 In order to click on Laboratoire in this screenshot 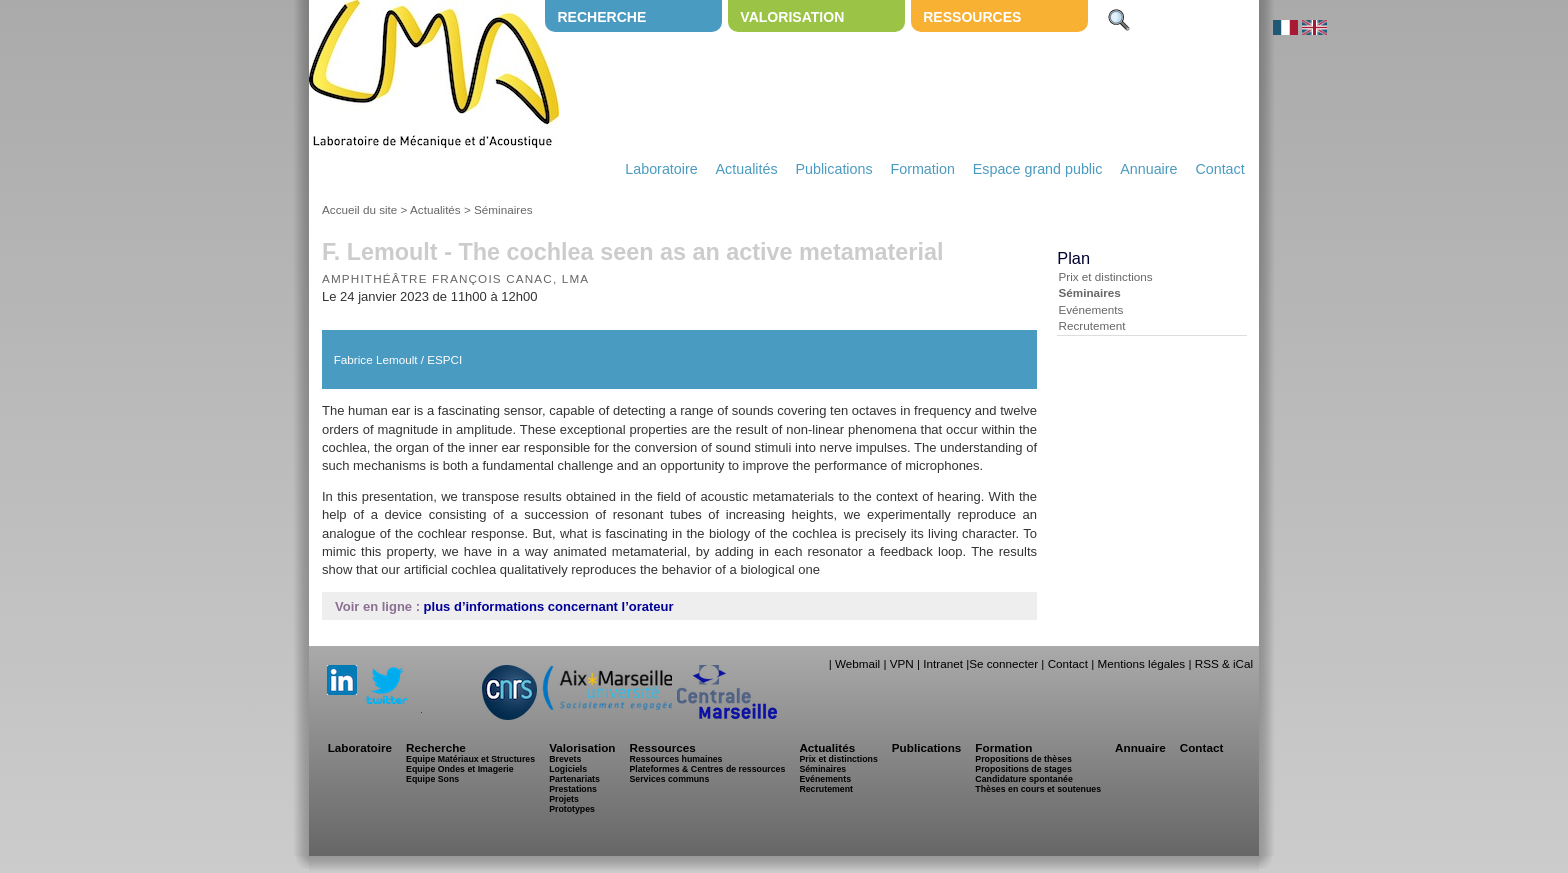, I will do `click(661, 169)`.